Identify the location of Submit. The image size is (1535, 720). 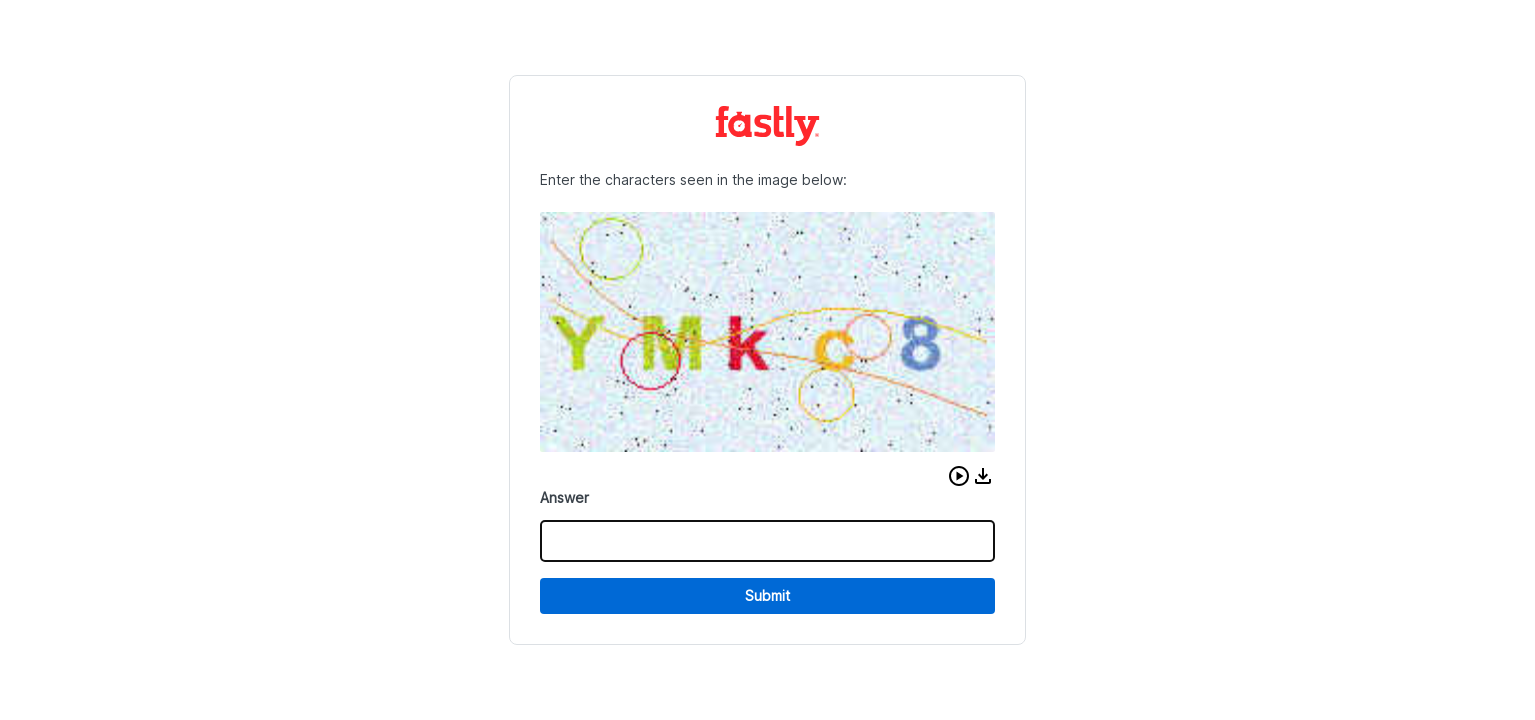
(767, 595).